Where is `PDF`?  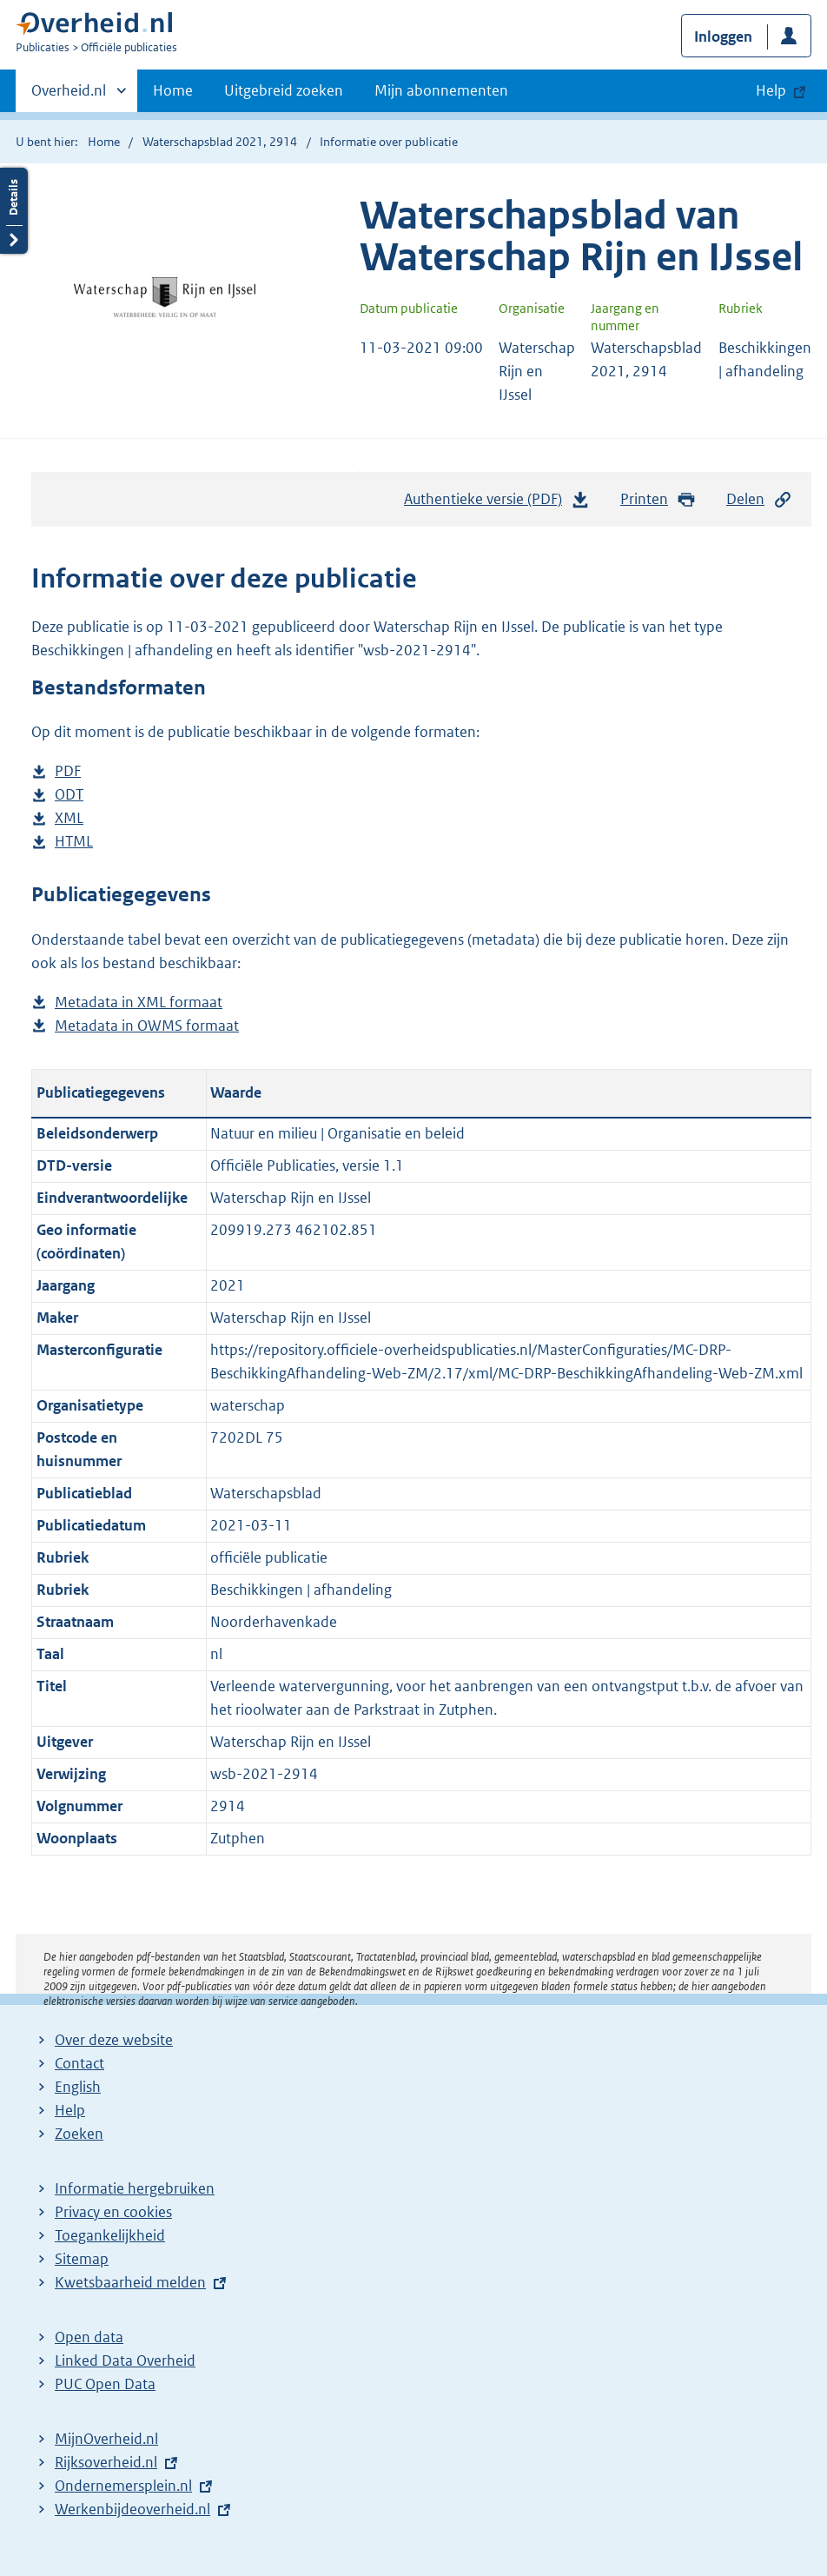 PDF is located at coordinates (68, 771).